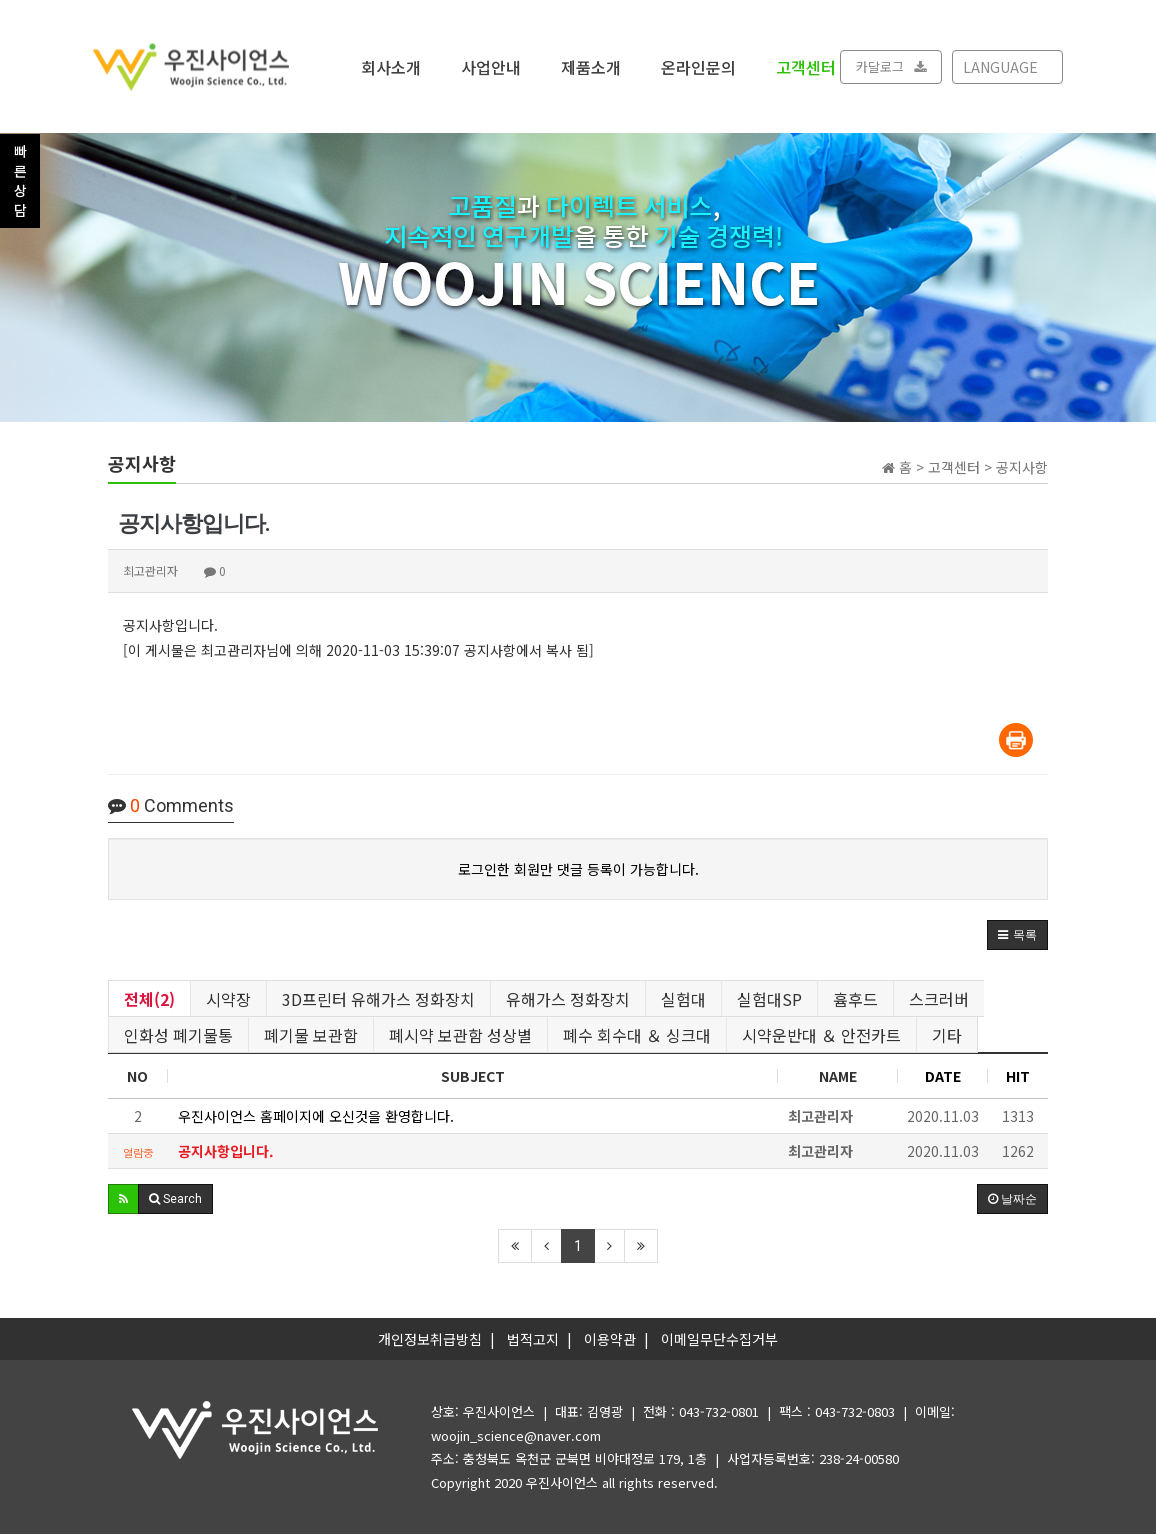 This screenshot has height=1534, width=1156. I want to click on DATE, so click(943, 1076).